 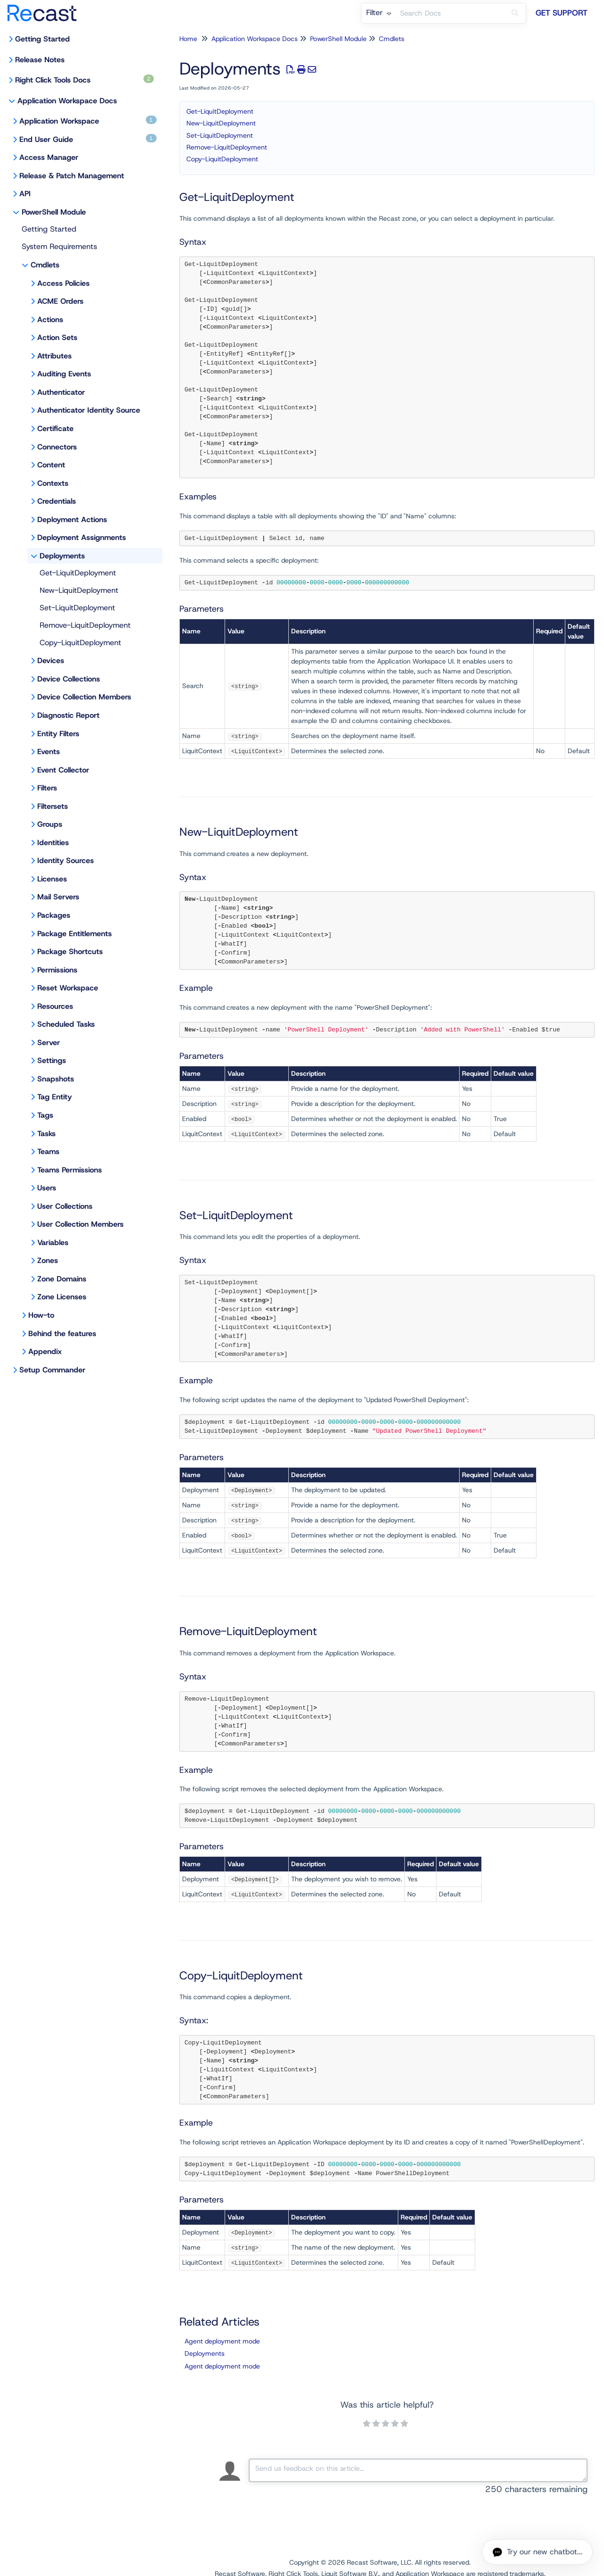 What do you see at coordinates (56, 501) in the screenshot?
I see `Credentials` at bounding box center [56, 501].